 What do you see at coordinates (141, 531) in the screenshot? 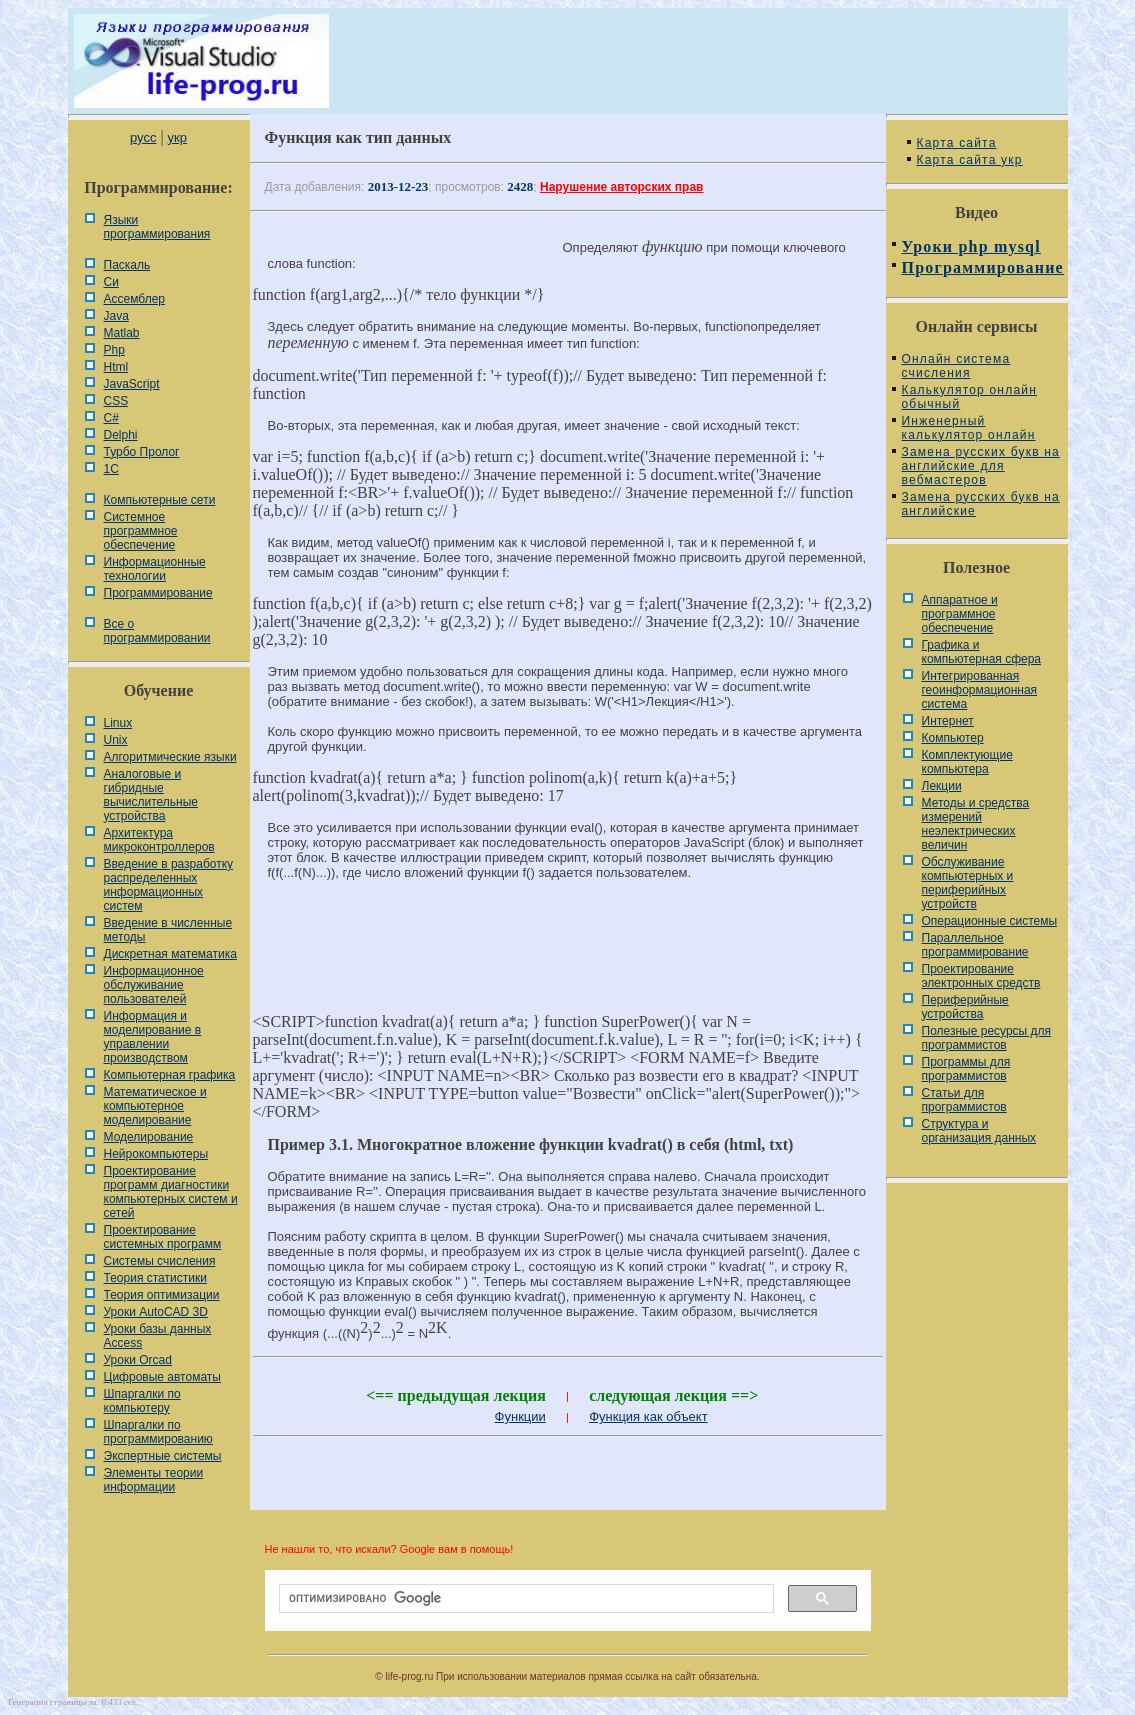
I see `Системное программное обеспечение` at bounding box center [141, 531].